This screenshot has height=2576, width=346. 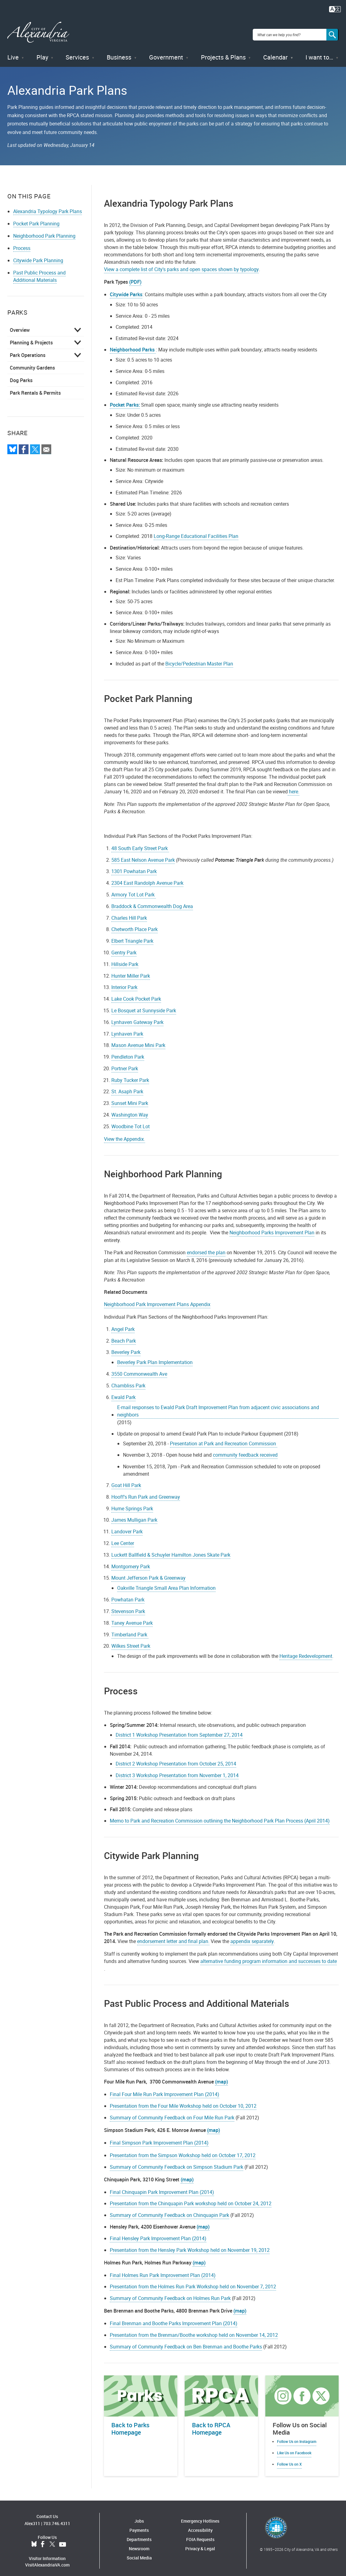 I want to click on Summary of Community Feedback on Ben Brenman and Boothe Parks, so click(x=186, y=2341).